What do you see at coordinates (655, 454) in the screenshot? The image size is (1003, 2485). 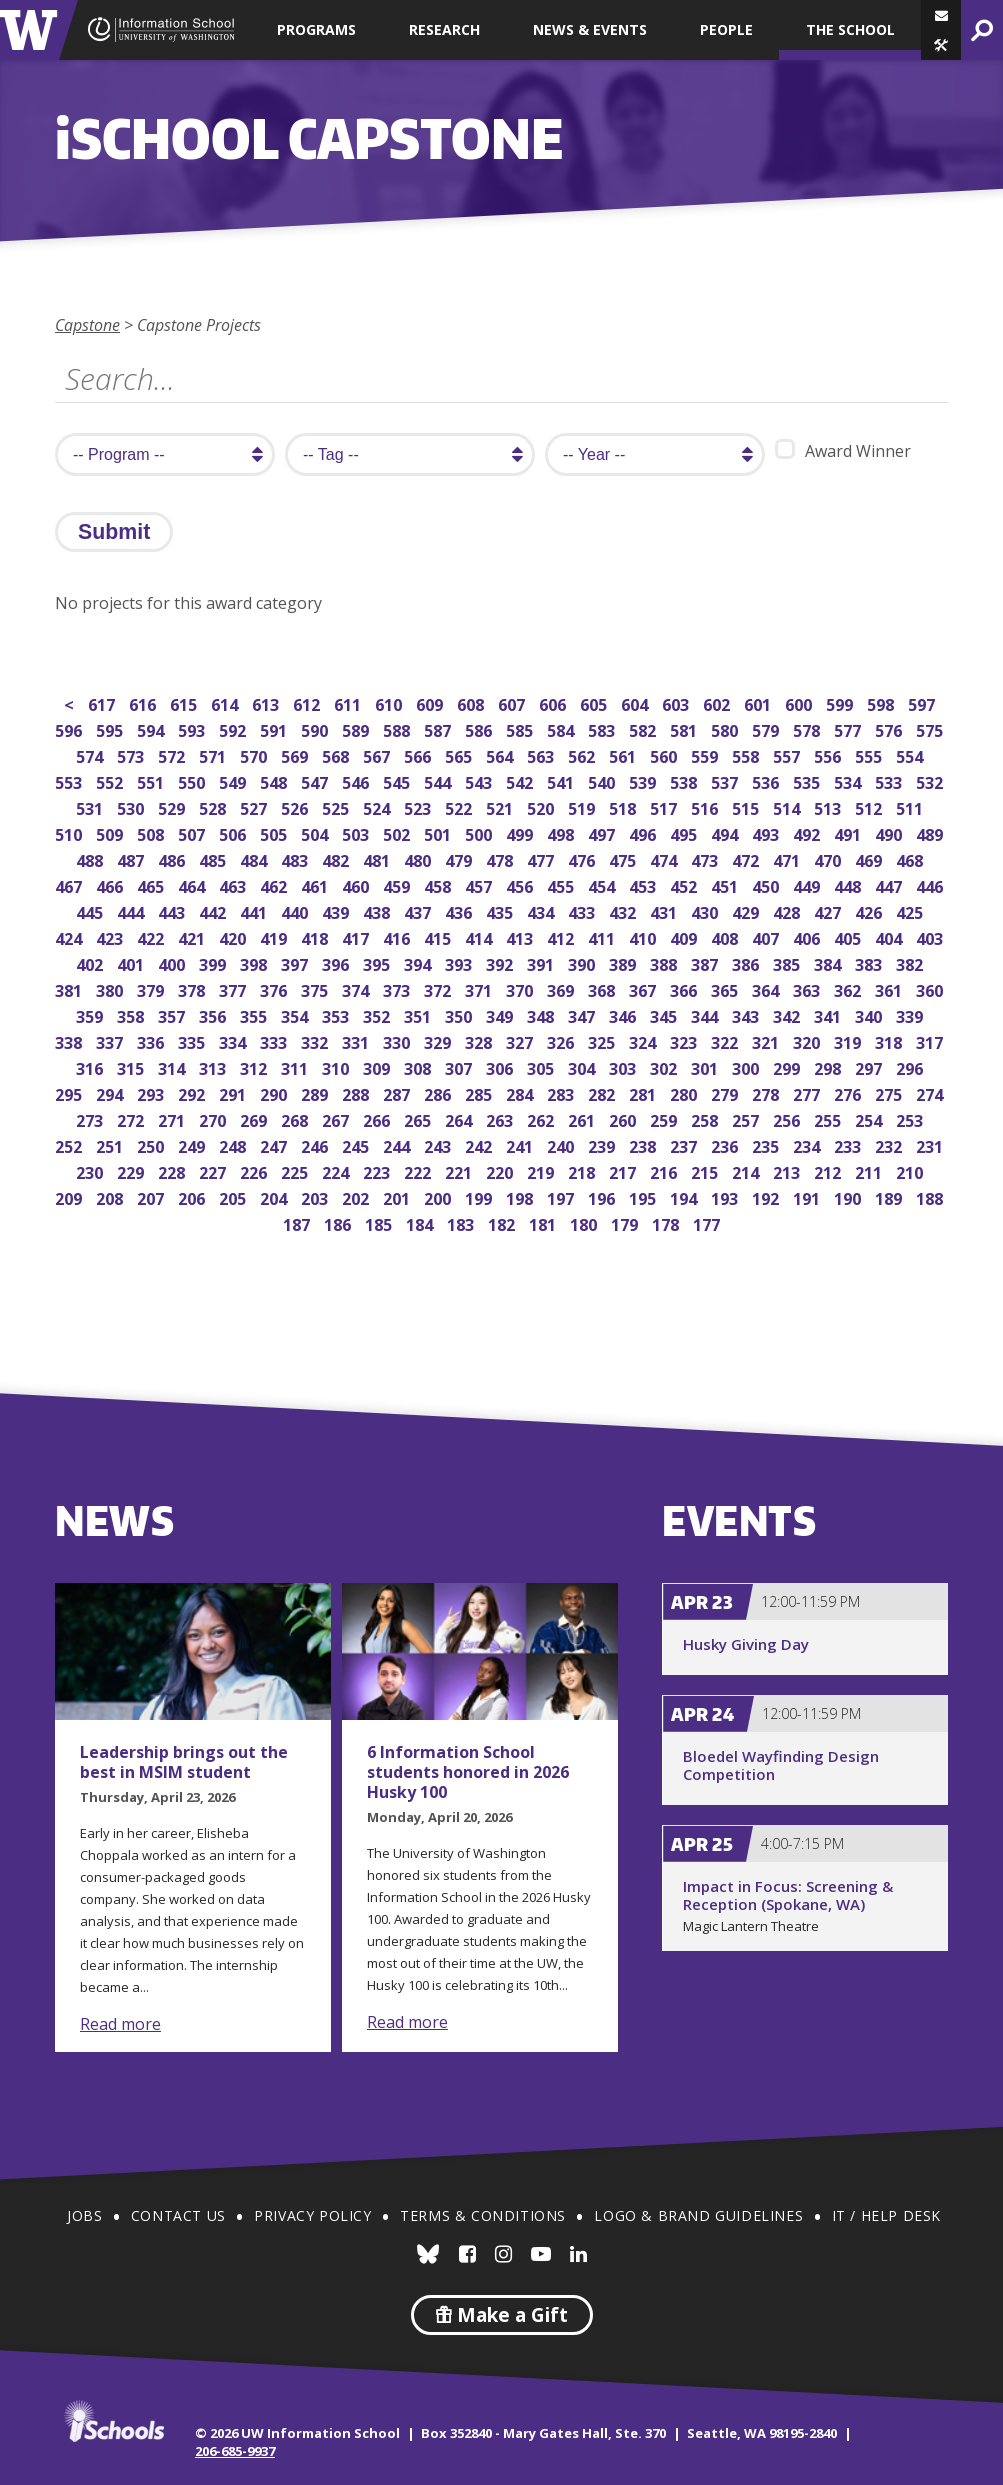 I see `[search year]` at bounding box center [655, 454].